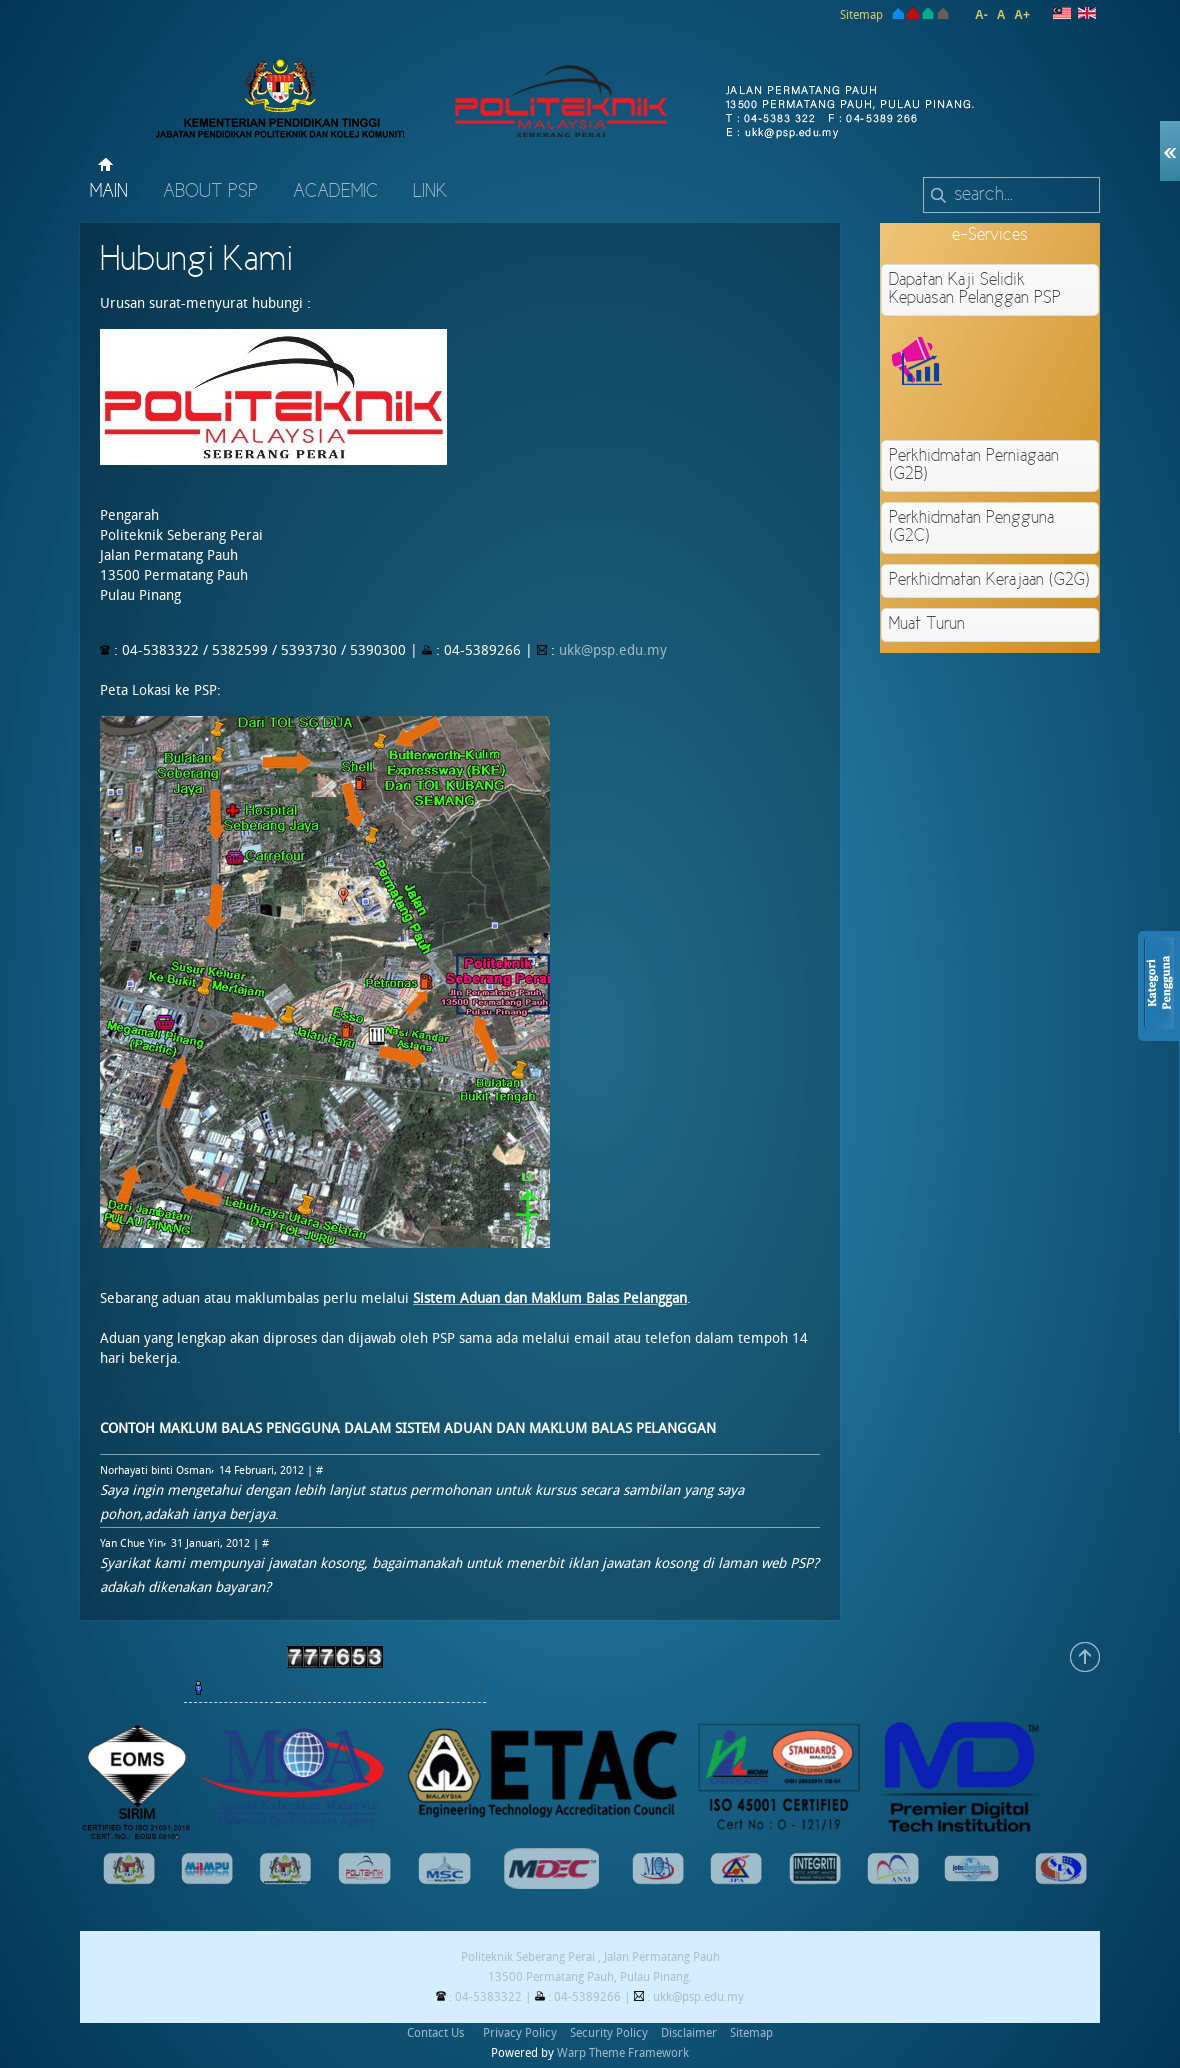 Image resolution: width=1180 pixels, height=2068 pixels. What do you see at coordinates (981, 15) in the screenshot?
I see `A-` at bounding box center [981, 15].